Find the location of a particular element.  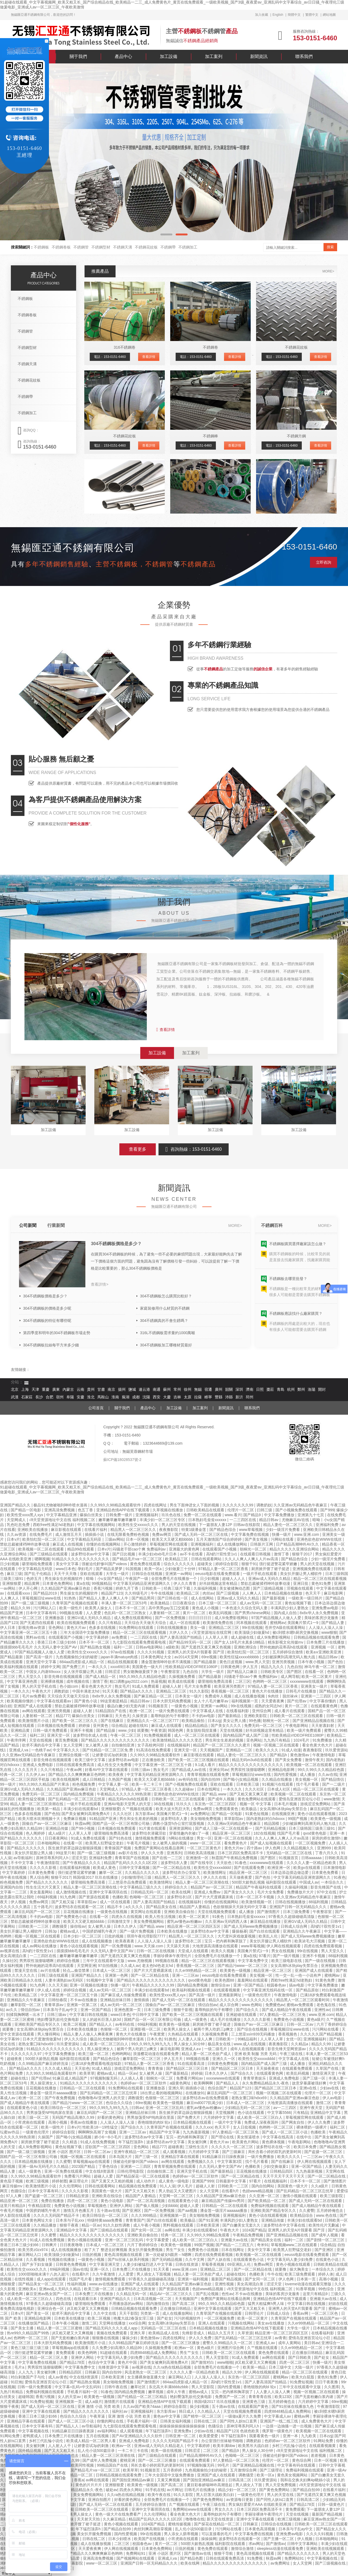

在线视频亚洲 is located at coordinates (284, 1814).